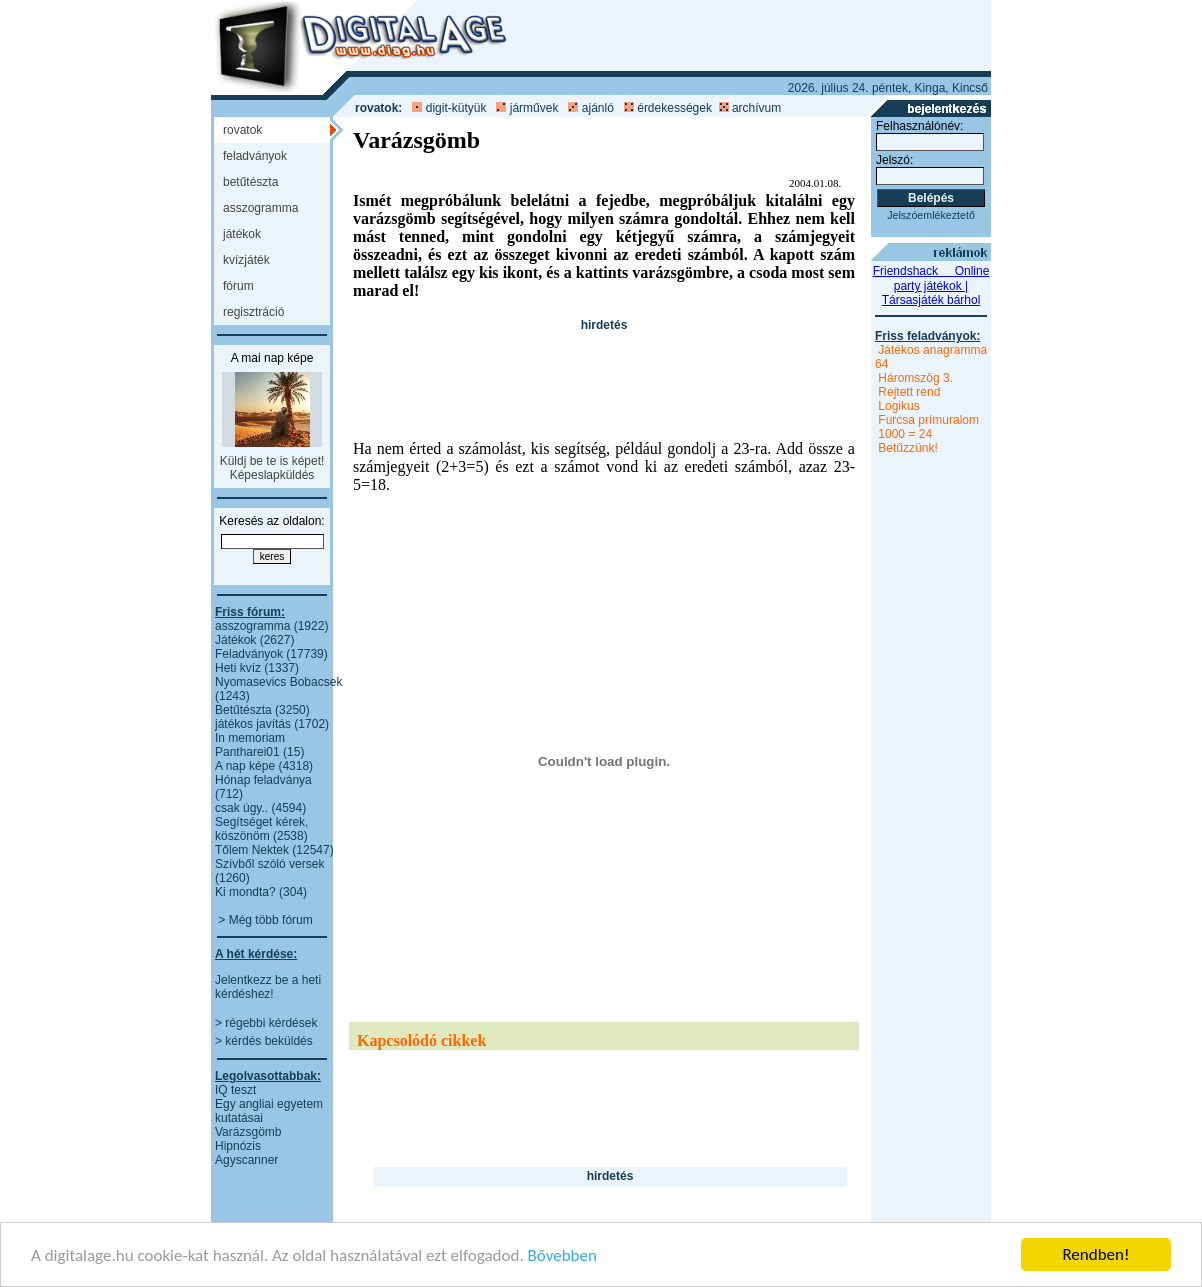 The height and width of the screenshot is (1287, 1202). I want to click on Tőlem Nektek (12547), so click(274, 850).